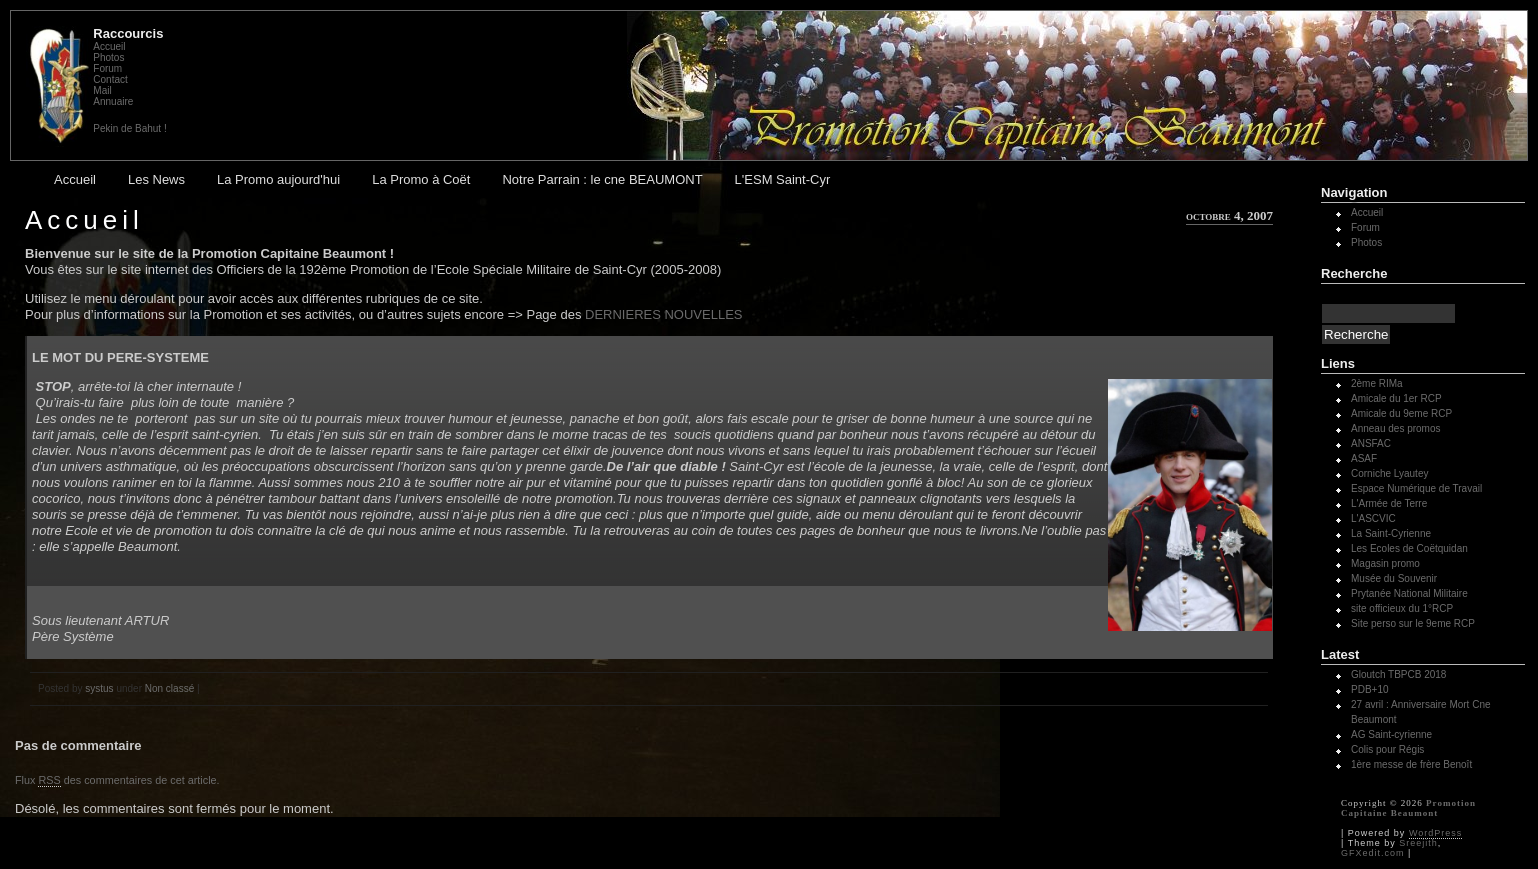  Describe the element at coordinates (1394, 578) in the screenshot. I see `Musée du Souvenir` at that location.